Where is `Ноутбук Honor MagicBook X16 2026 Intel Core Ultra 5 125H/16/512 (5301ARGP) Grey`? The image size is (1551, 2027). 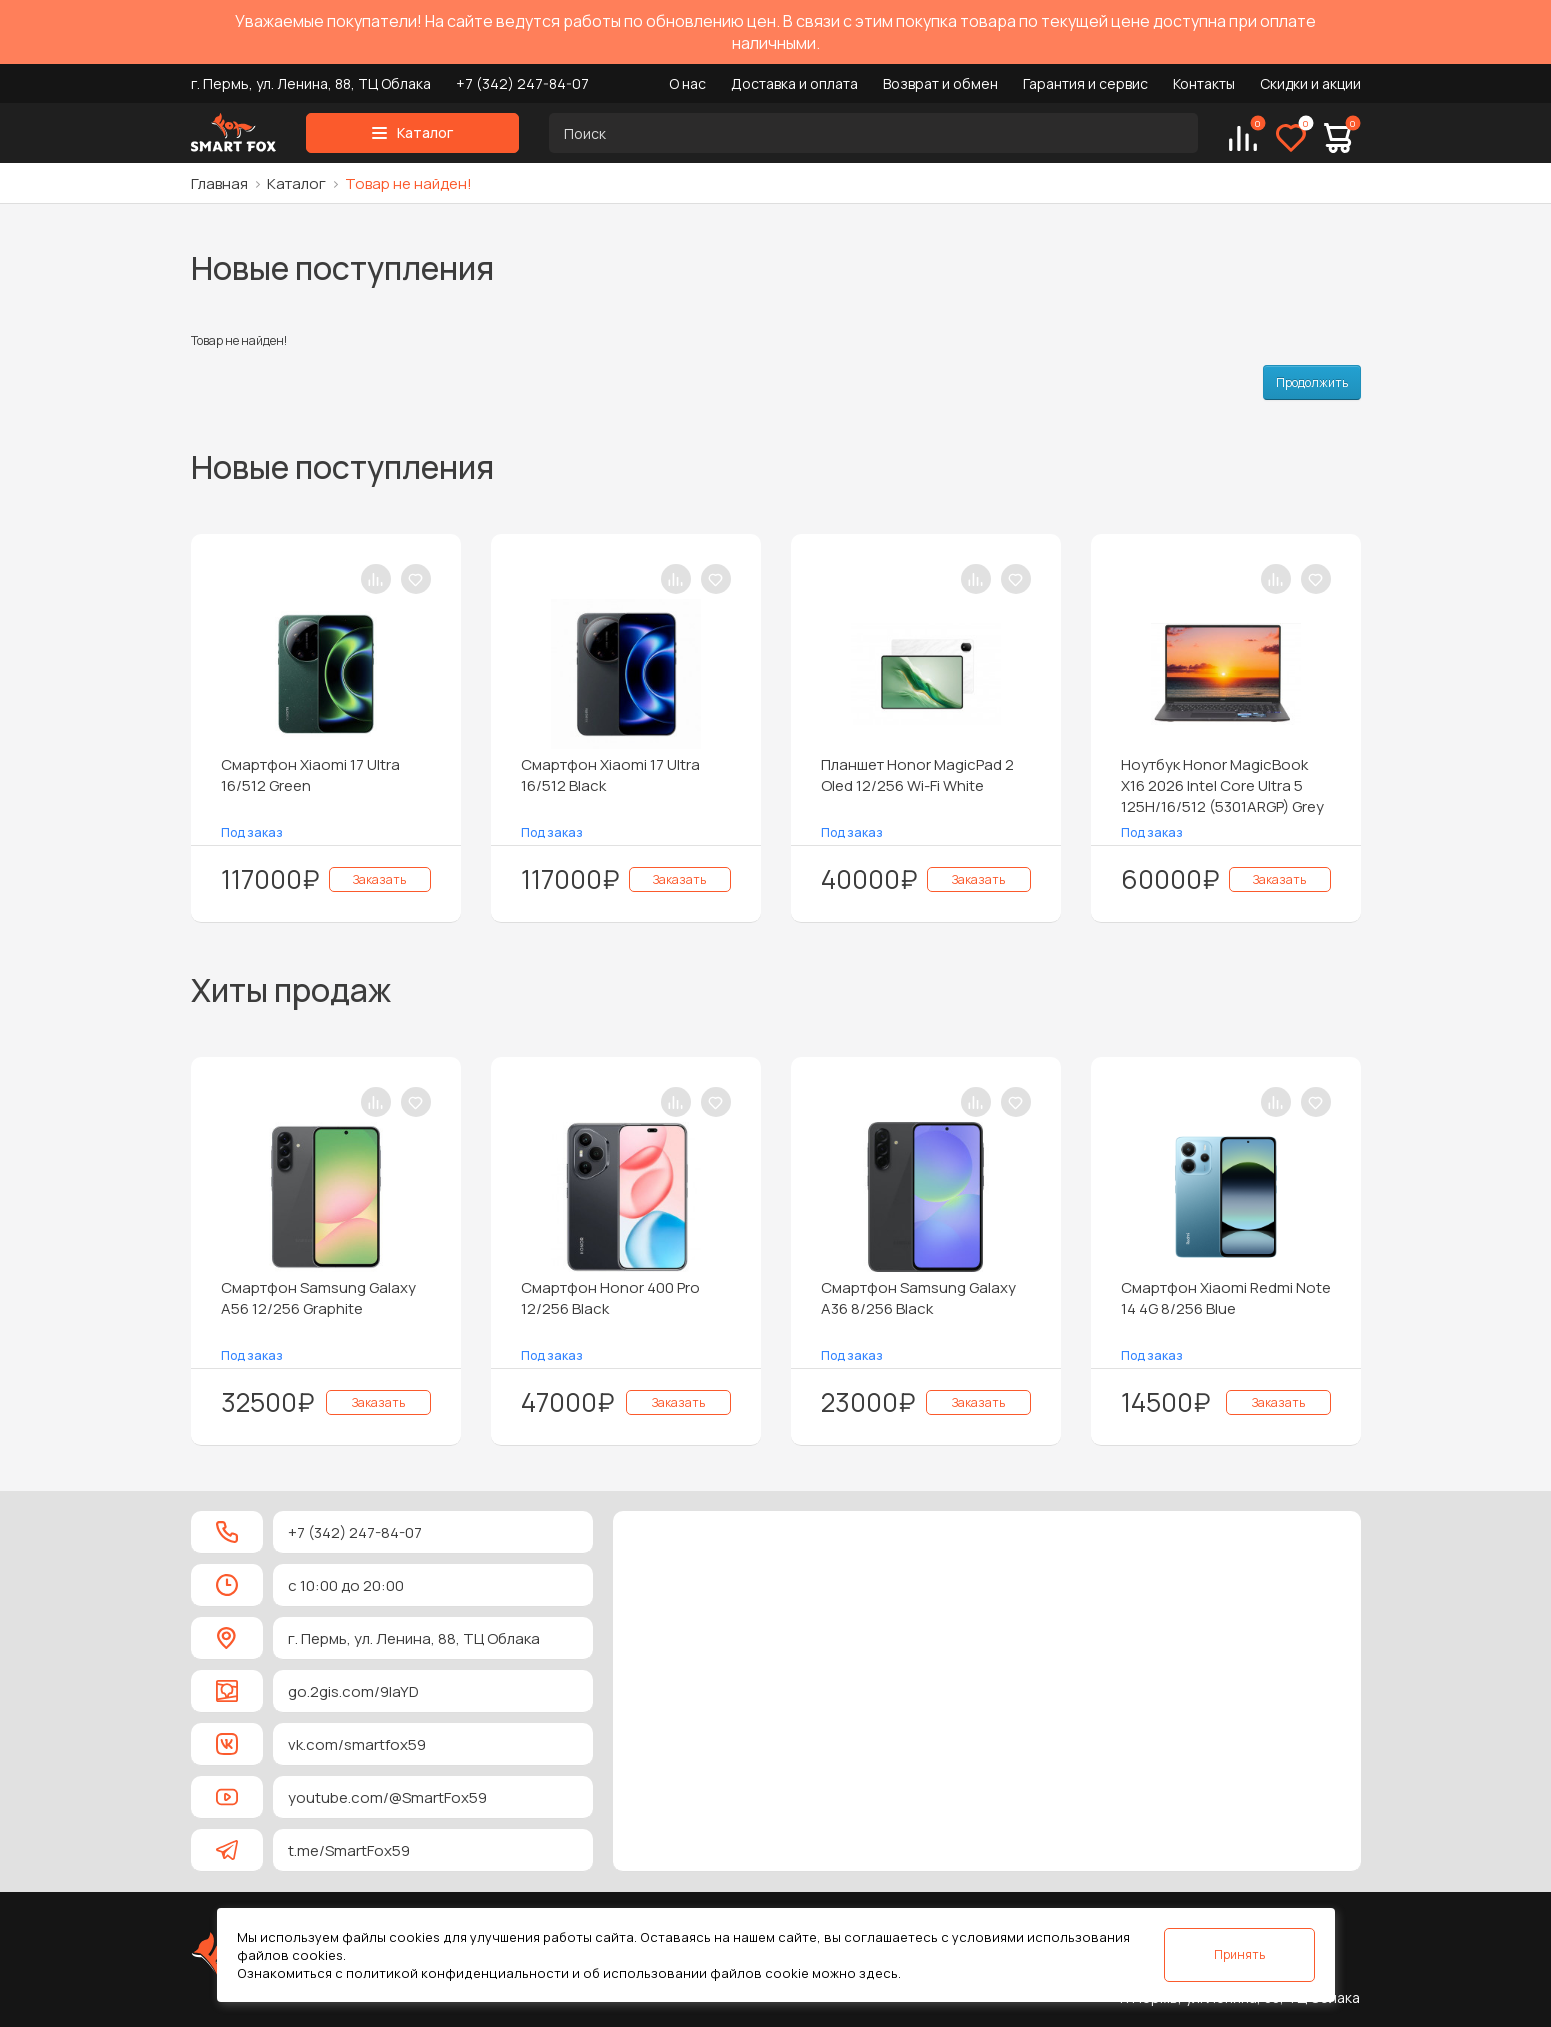
Ноутбук Honor MagicBook X16 2026 Intel Core Ultra 5 125H/16/512 (5301ARGP) Grey is located at coordinates (1222, 785).